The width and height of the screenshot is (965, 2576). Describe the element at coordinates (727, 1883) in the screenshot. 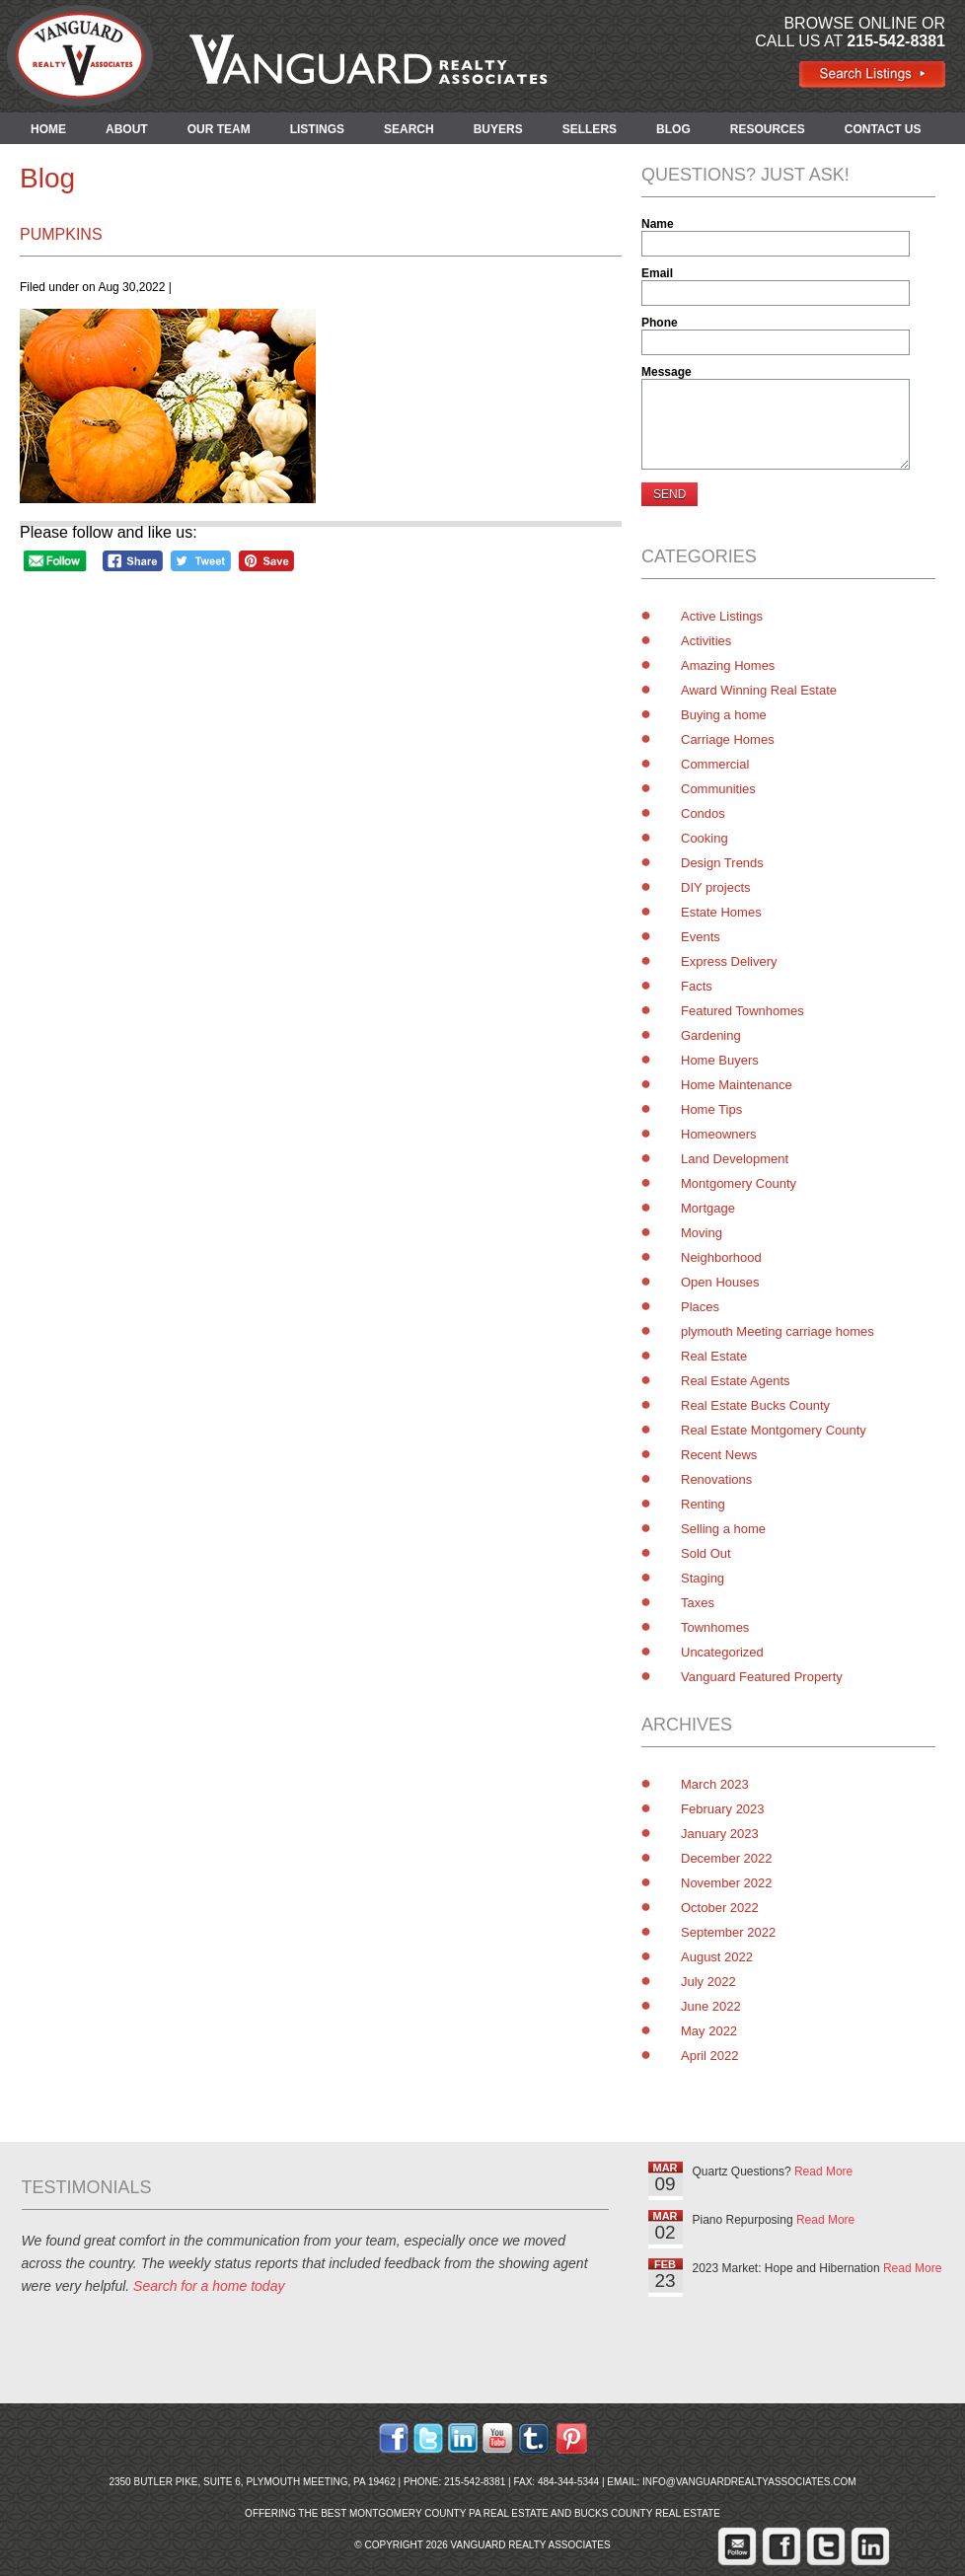

I see `November 2022` at that location.